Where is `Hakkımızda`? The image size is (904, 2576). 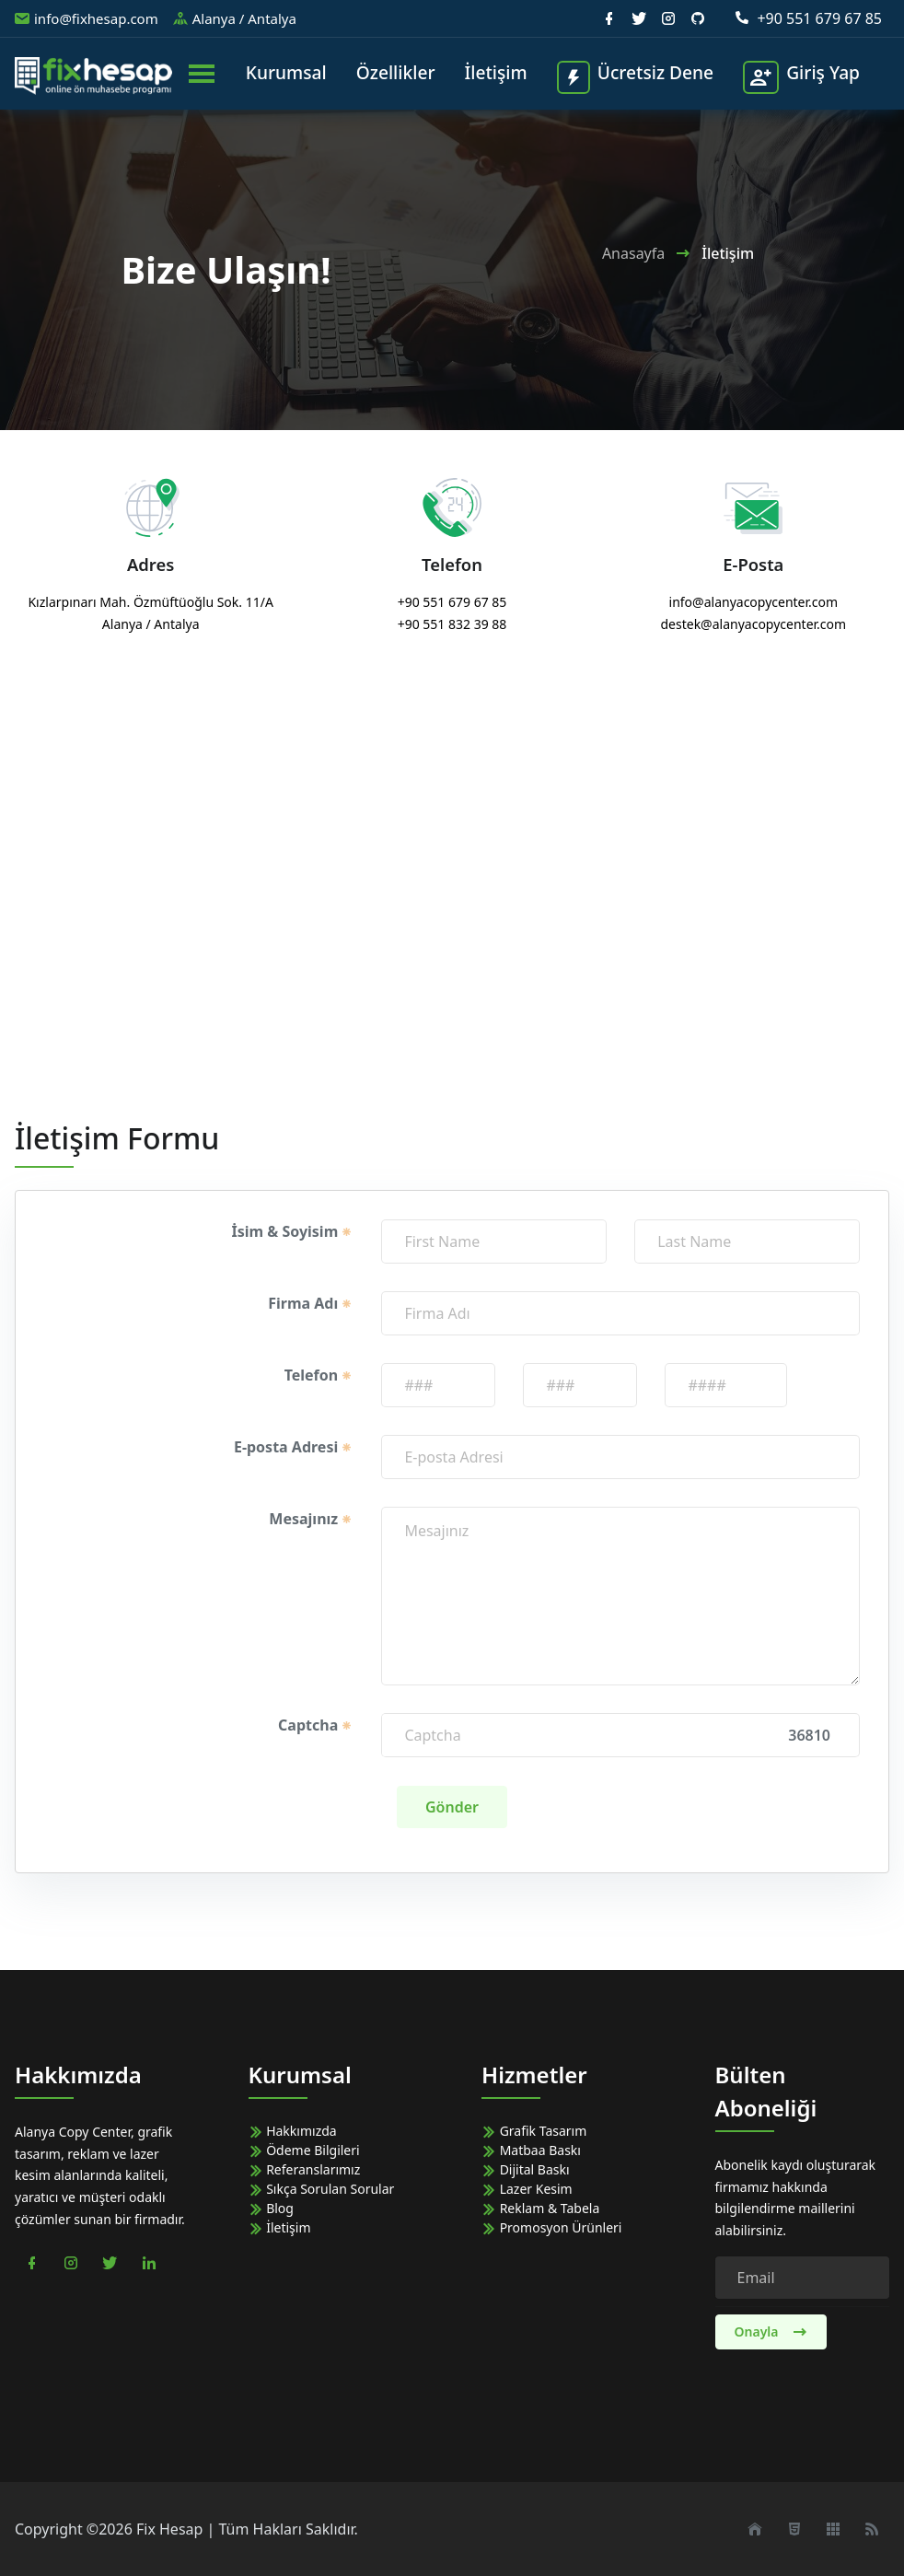 Hakkımızda is located at coordinates (293, 2130).